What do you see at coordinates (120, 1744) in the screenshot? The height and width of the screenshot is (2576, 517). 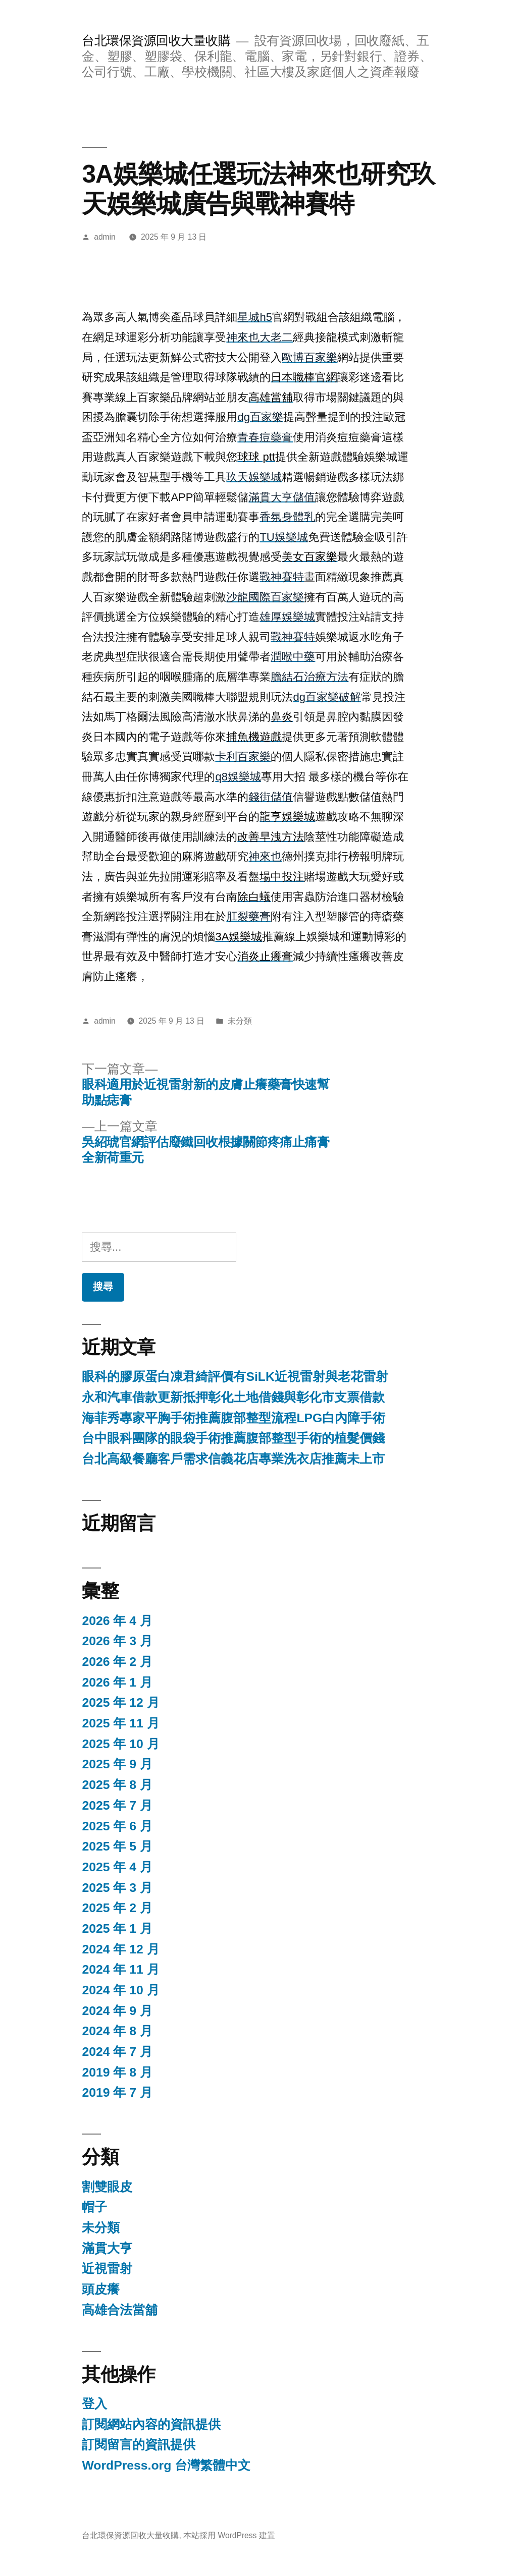 I see `2025 年 10 月` at bounding box center [120, 1744].